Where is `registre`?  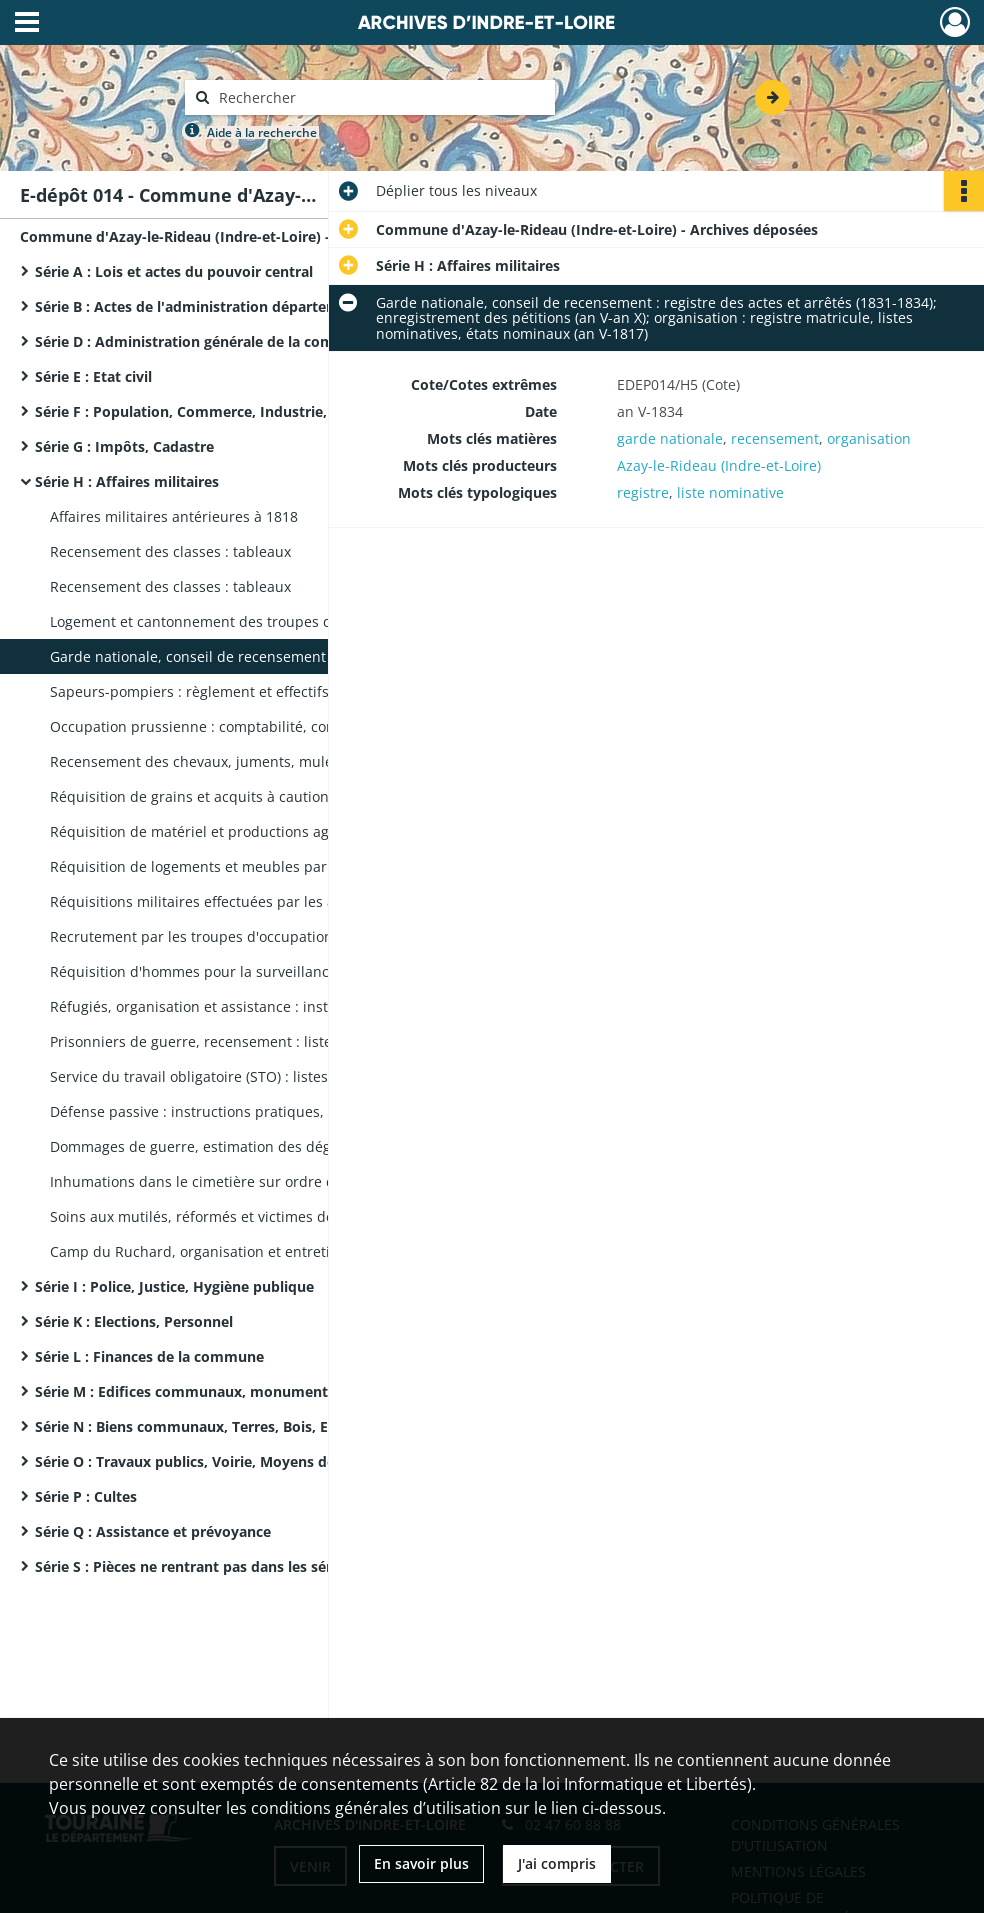
registre is located at coordinates (643, 492).